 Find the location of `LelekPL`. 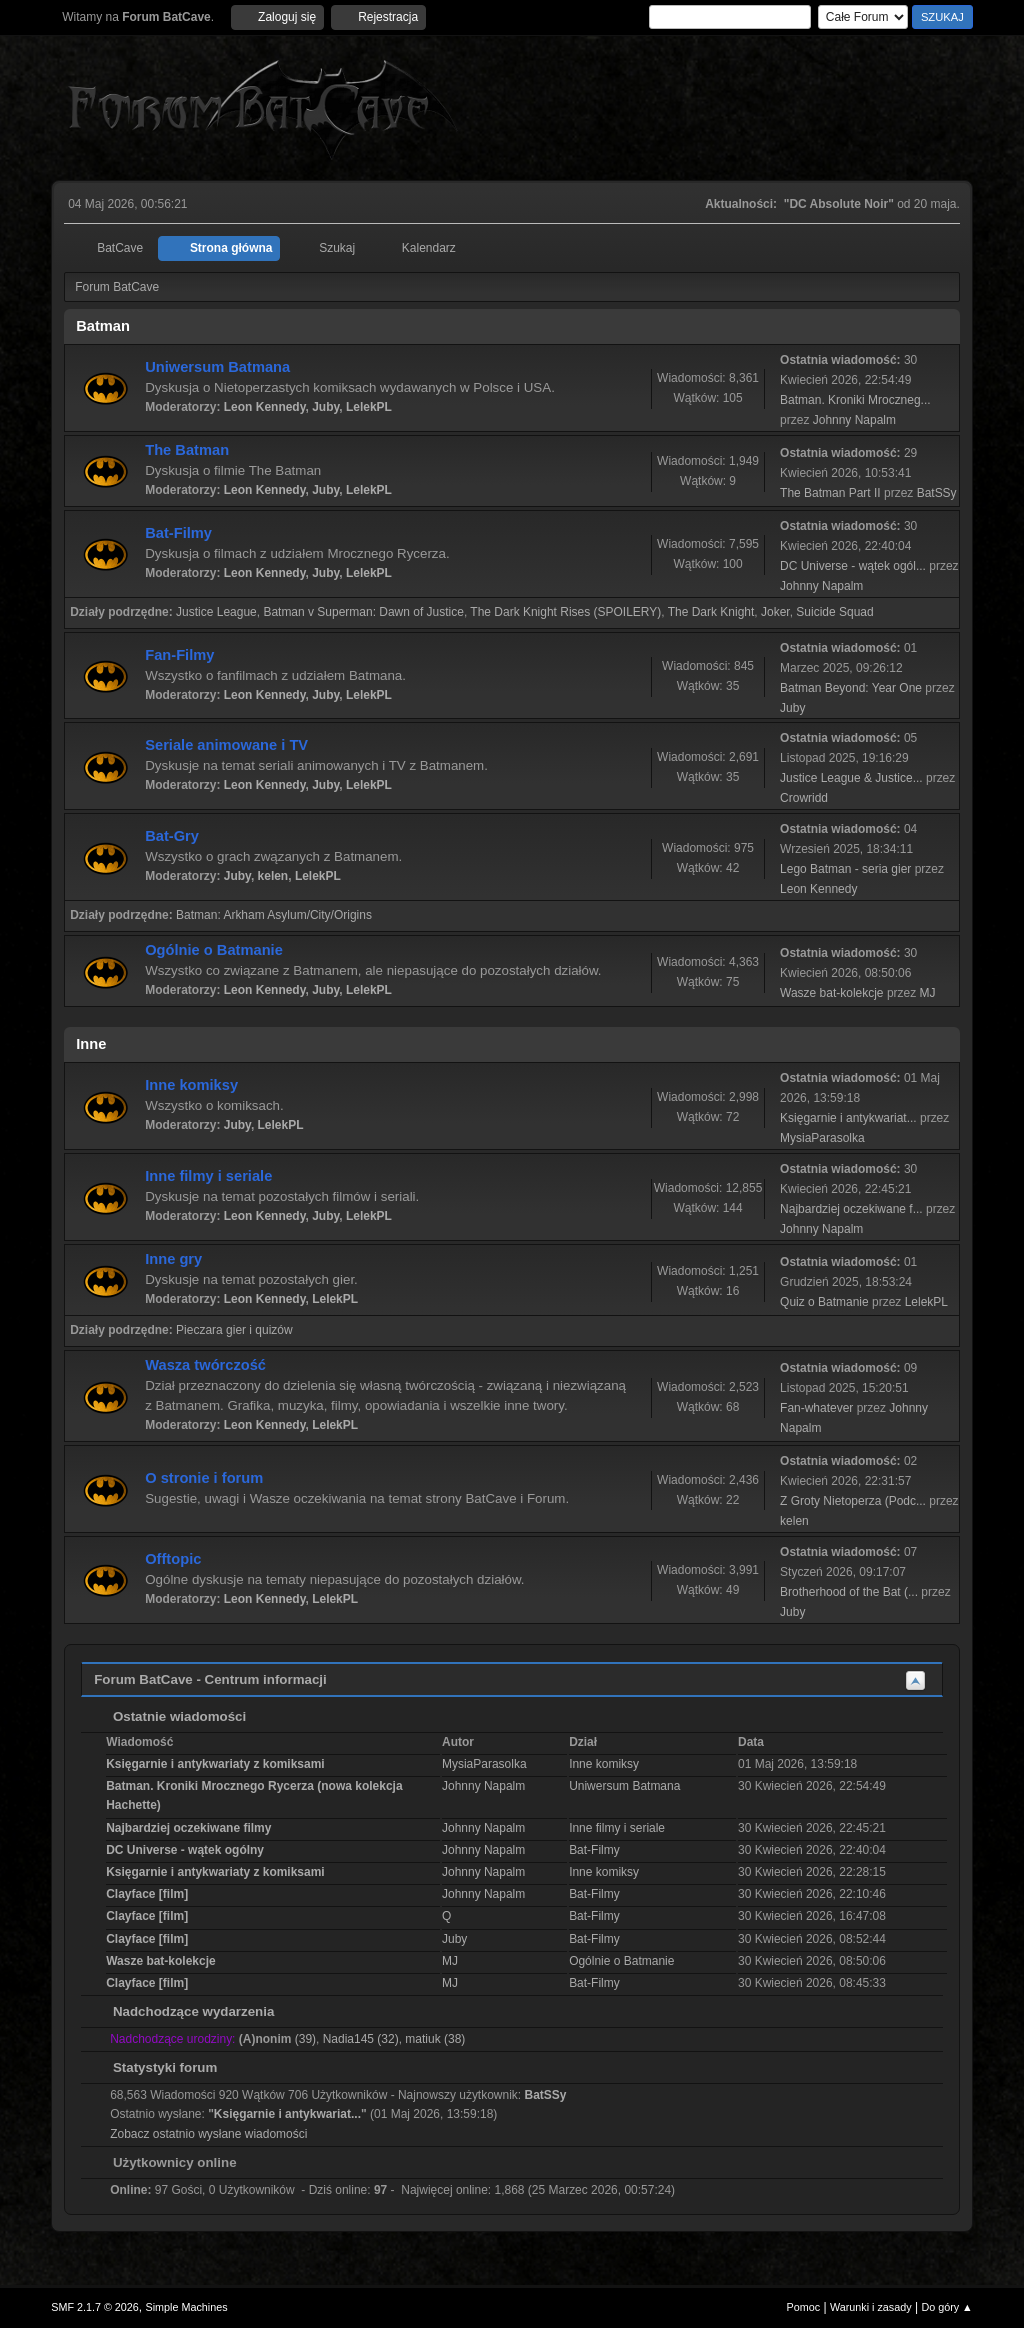

LelekPL is located at coordinates (369, 407).